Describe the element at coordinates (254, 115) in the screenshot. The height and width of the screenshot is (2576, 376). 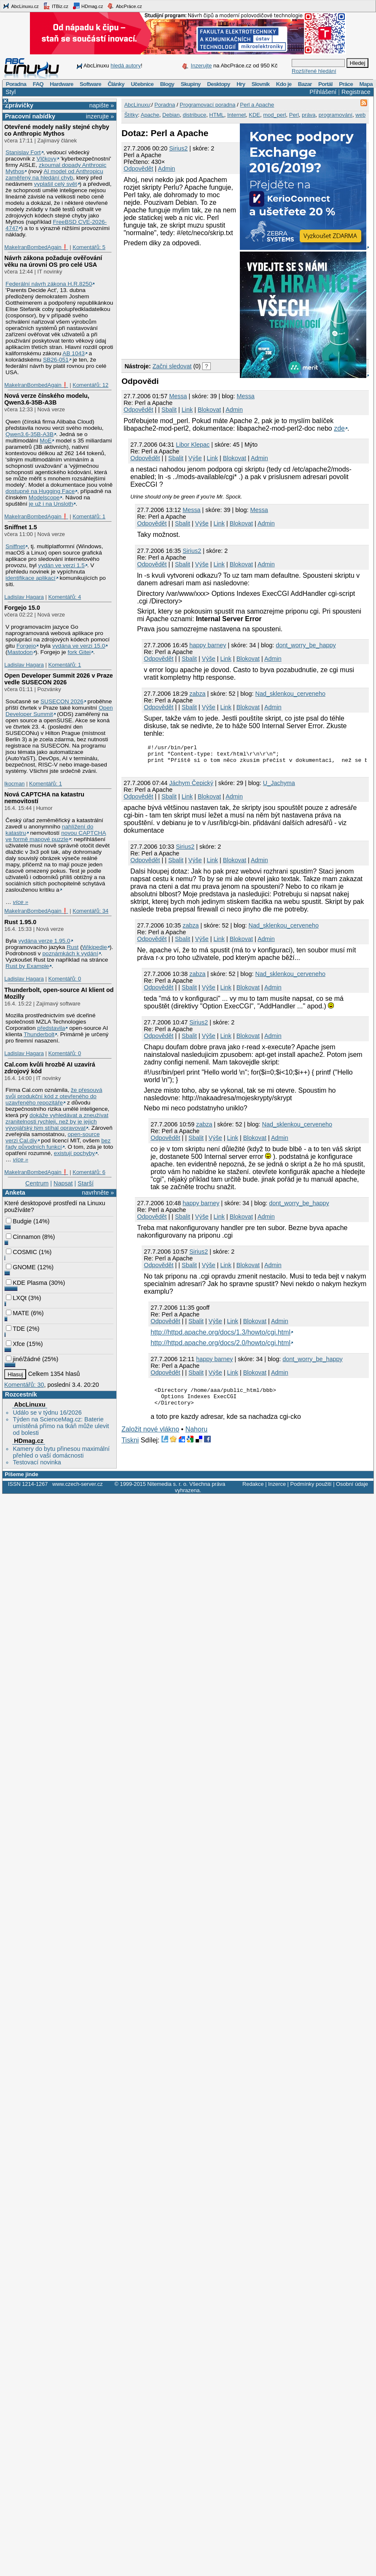
I see `KDE` at that location.